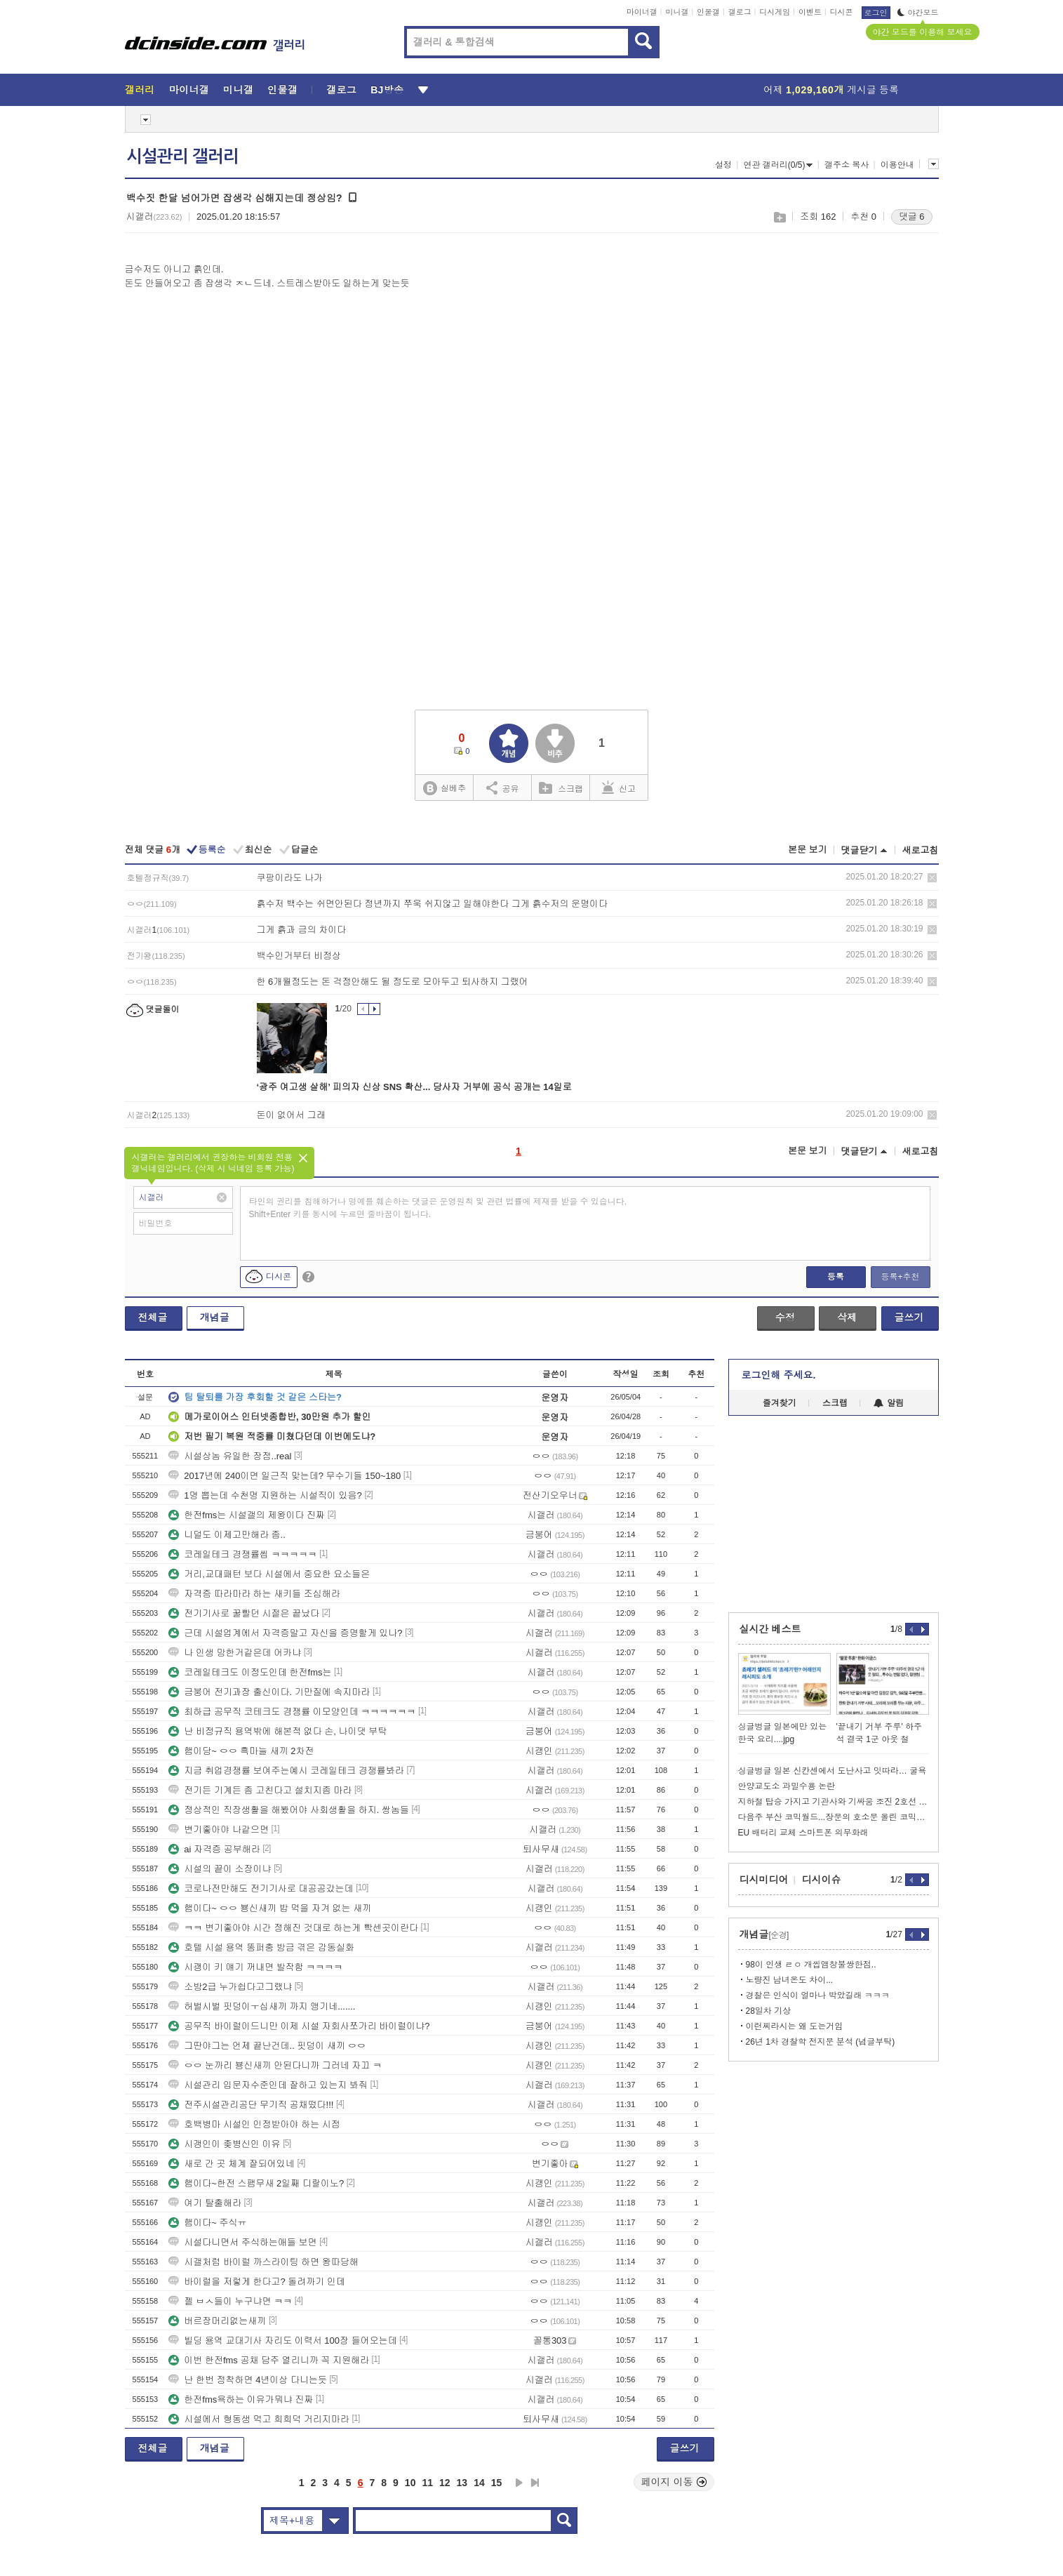  I want to click on 인물갤, so click(708, 12).